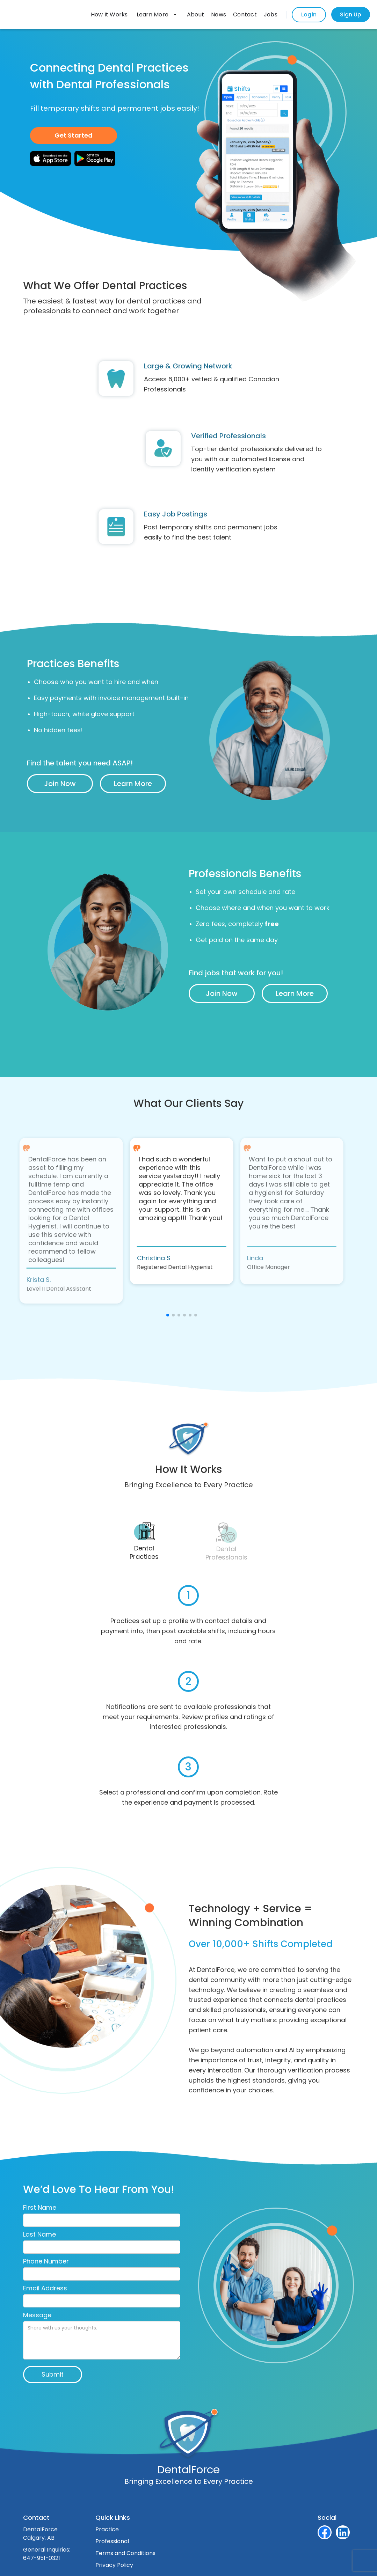 The image size is (377, 2576). What do you see at coordinates (350, 14) in the screenshot?
I see `Sign Up` at bounding box center [350, 14].